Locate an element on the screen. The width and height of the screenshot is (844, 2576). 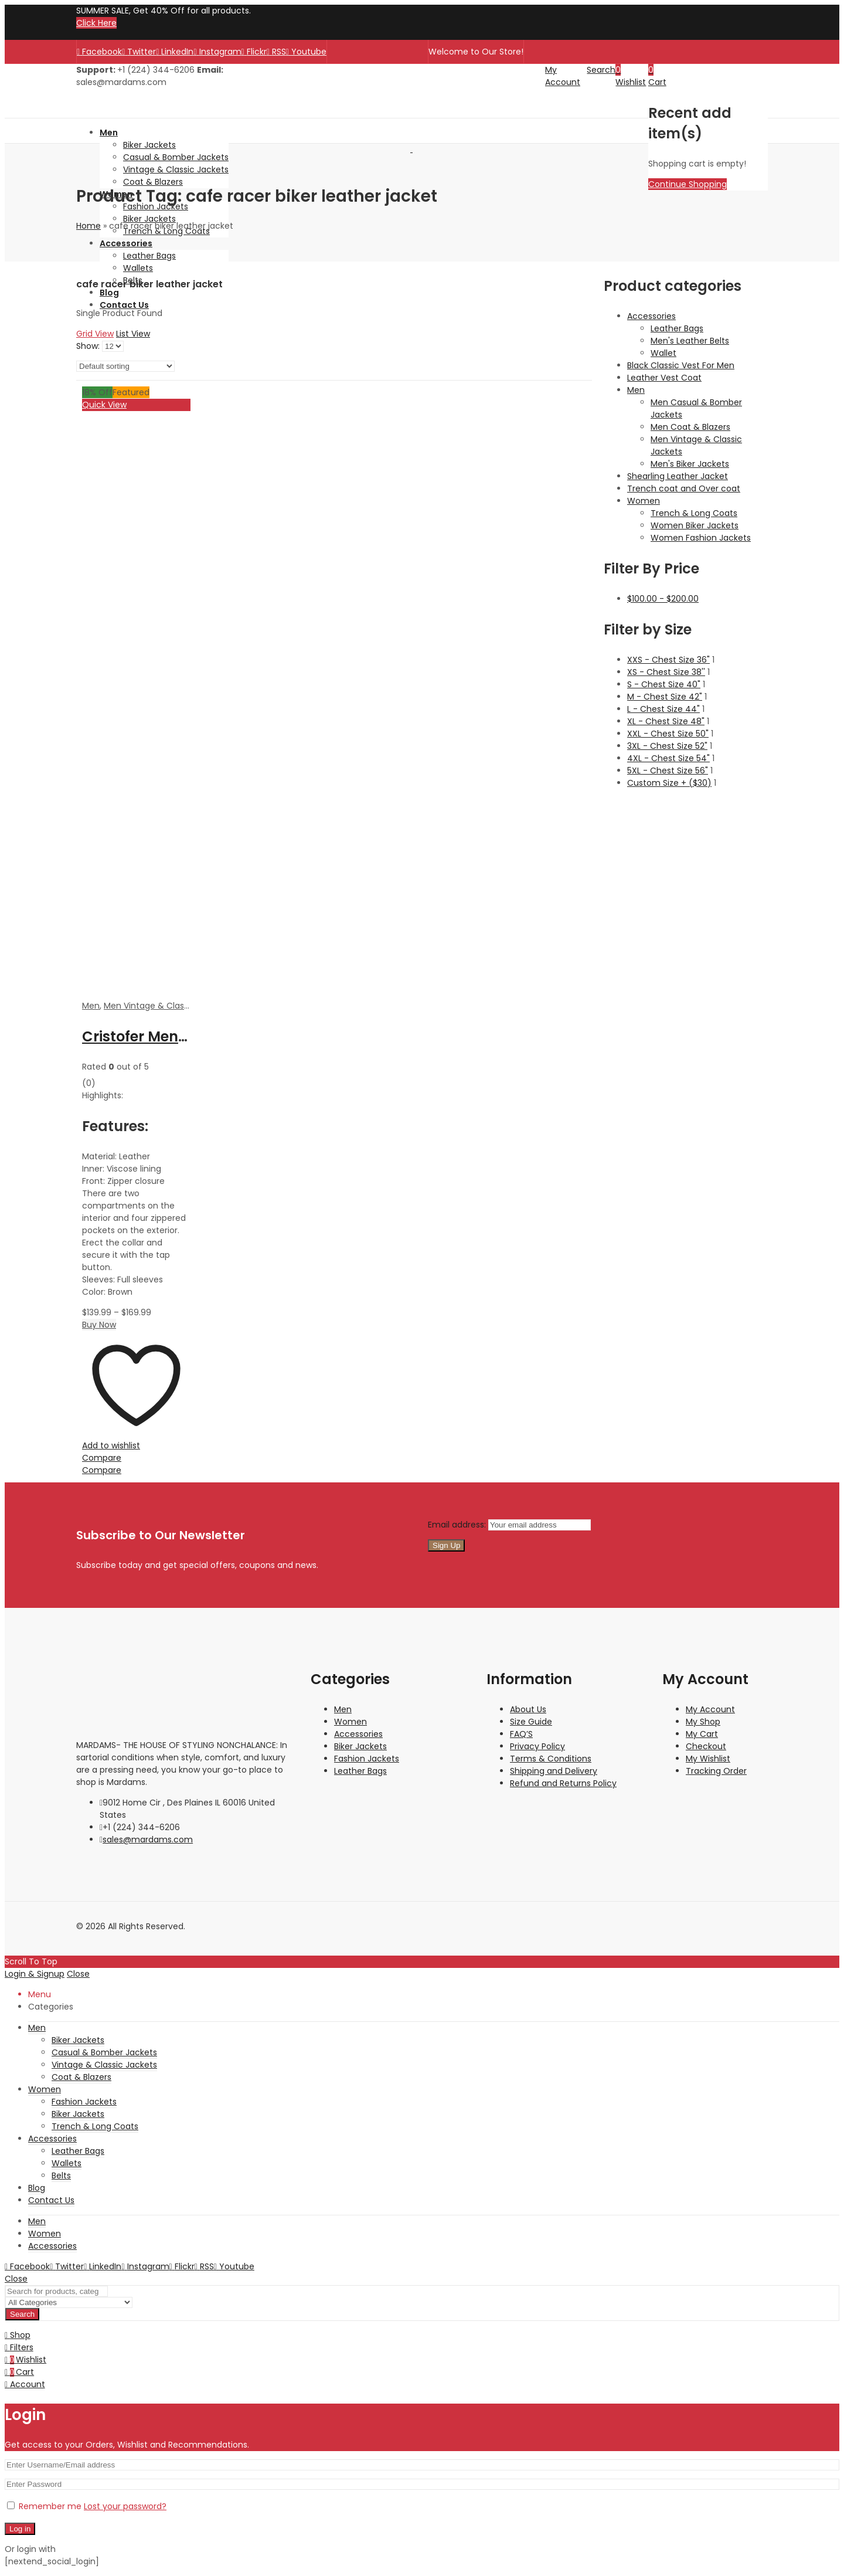
Buy Now [Select options for “Cristofer Men's Brown Cafe Racer Waxed Biker Leather Jacket”] is located at coordinates (99, 1325).